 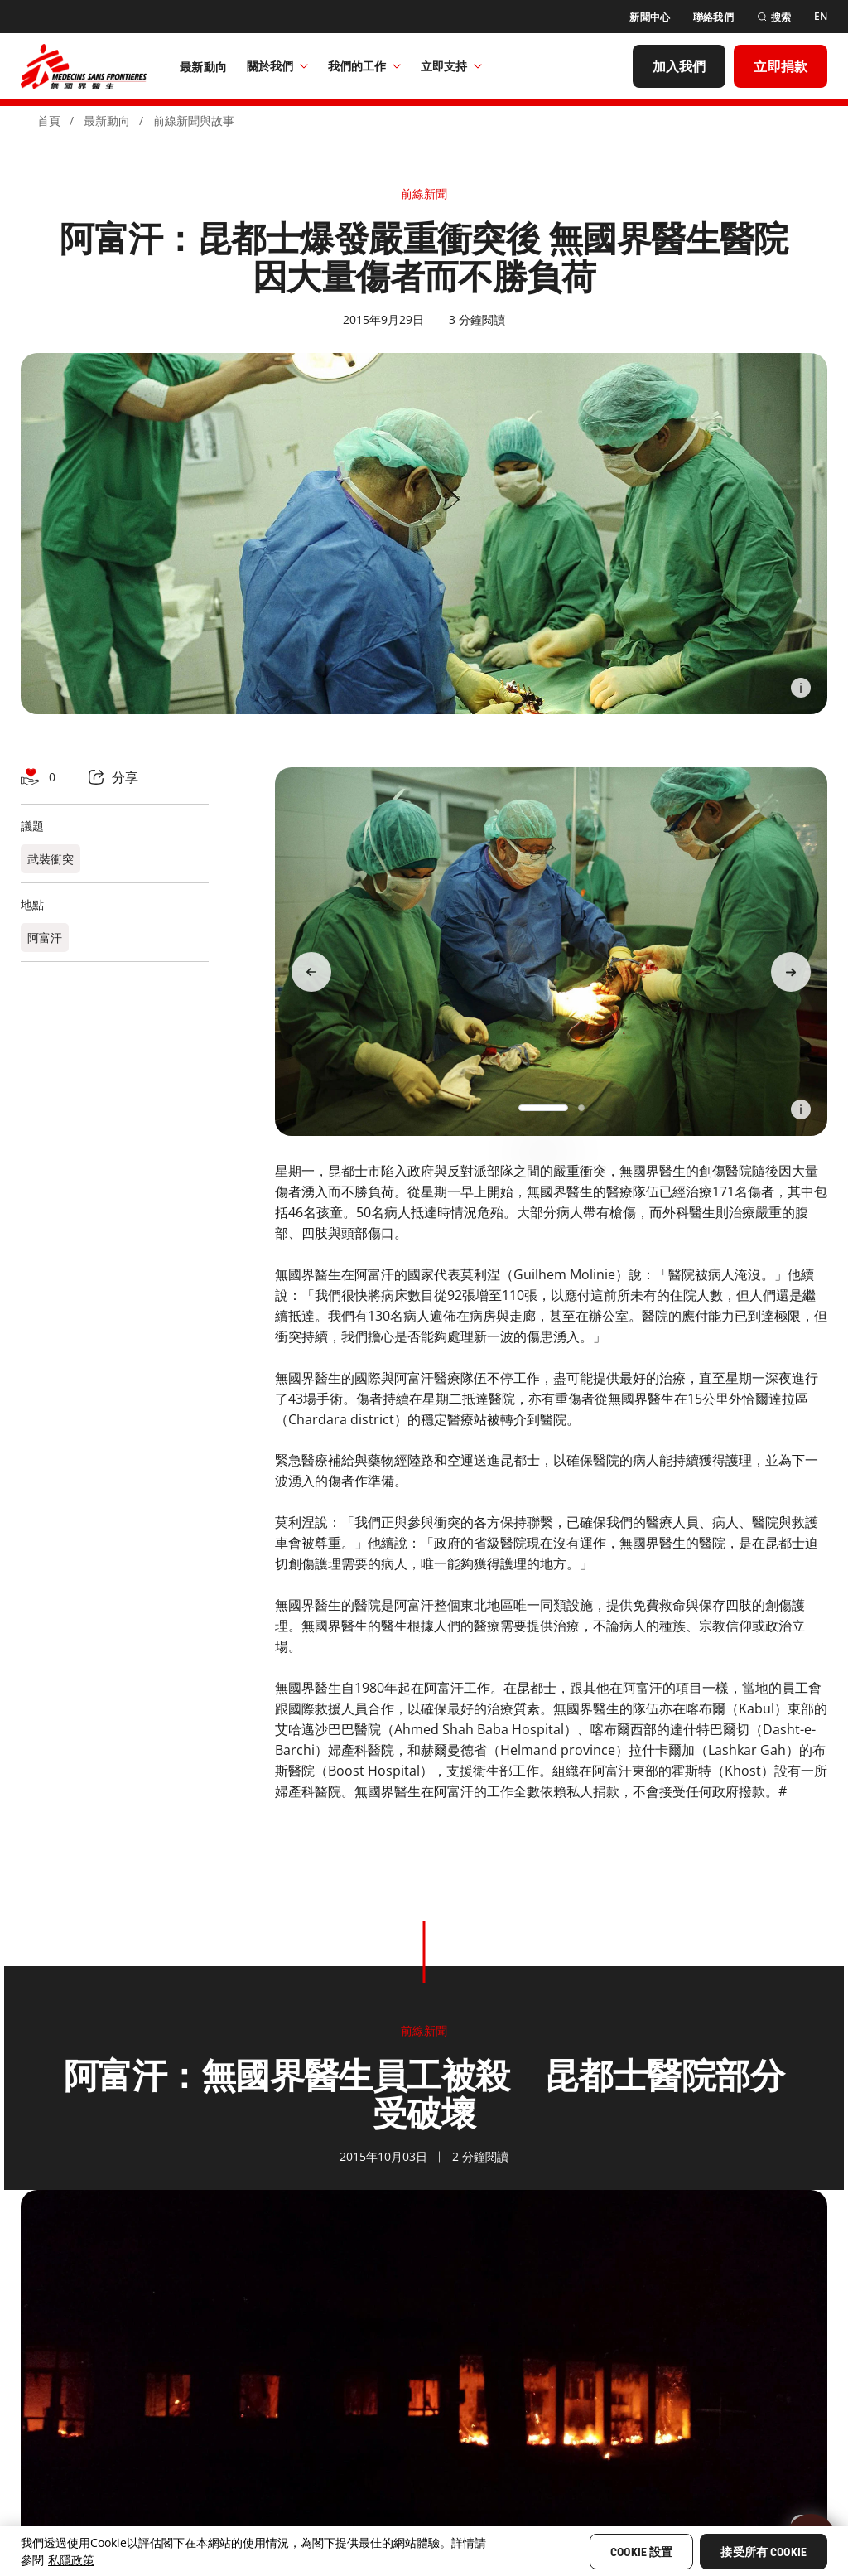 I want to click on [聯絡我們], so click(x=713, y=17).